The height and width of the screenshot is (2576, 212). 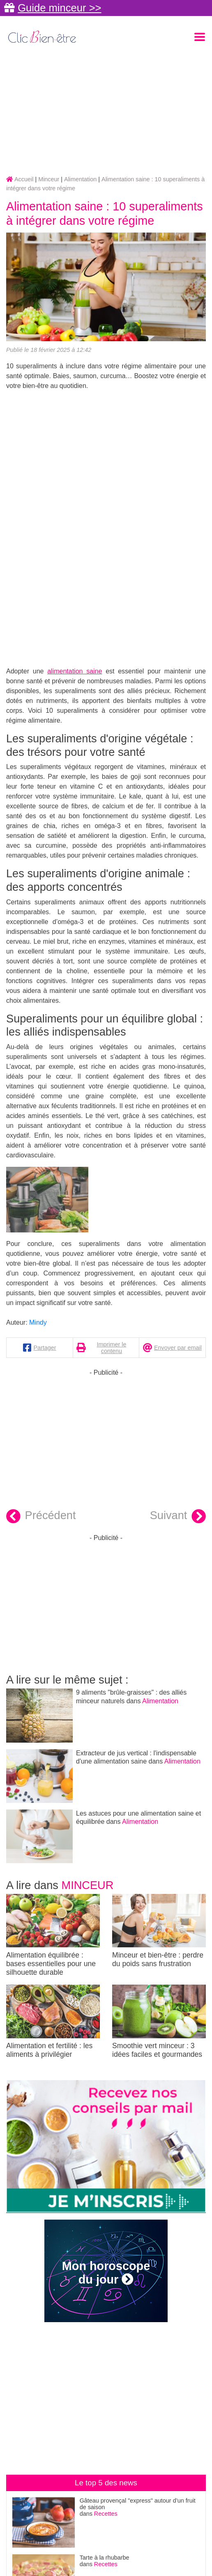 What do you see at coordinates (38, 1322) in the screenshot?
I see `Mindy` at bounding box center [38, 1322].